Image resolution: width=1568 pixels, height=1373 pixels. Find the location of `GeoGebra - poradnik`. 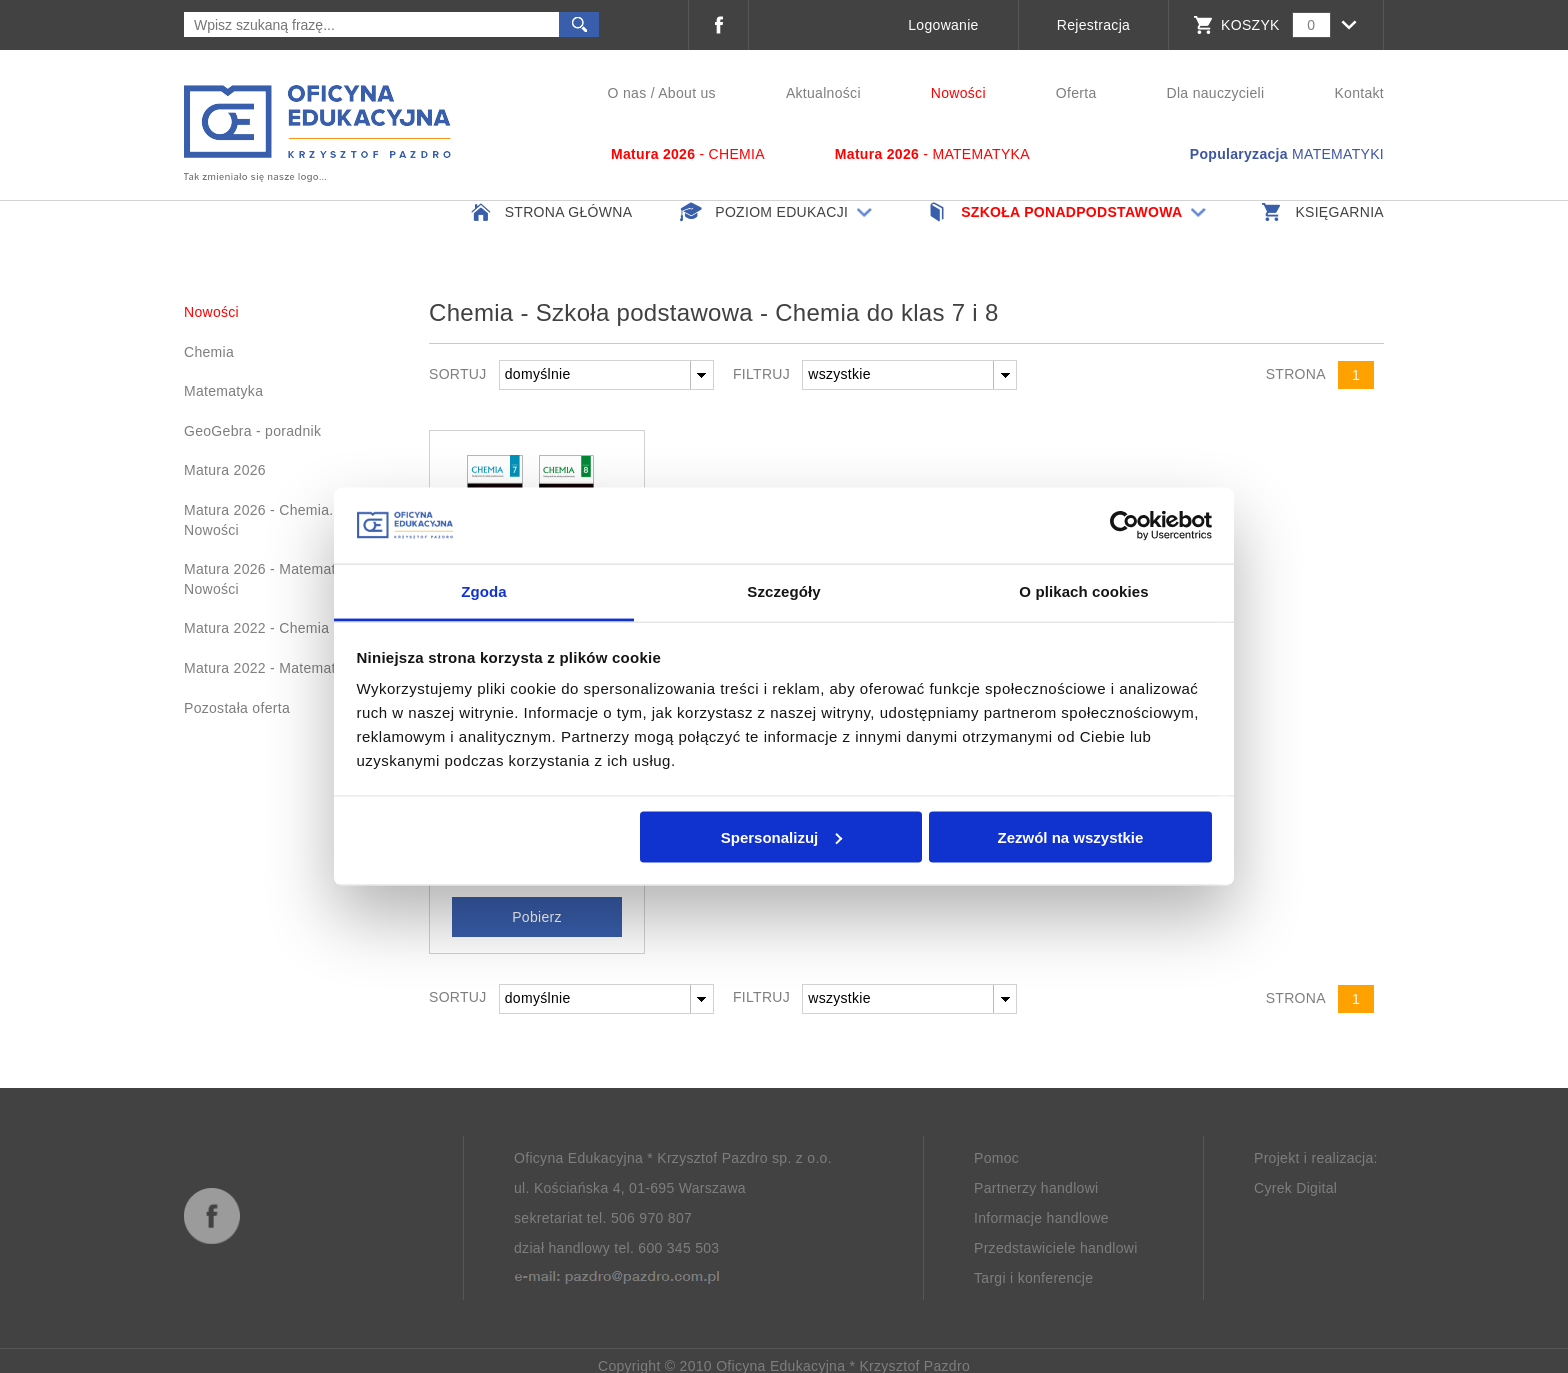

GeoGebra - poradnik is located at coordinates (252, 431).